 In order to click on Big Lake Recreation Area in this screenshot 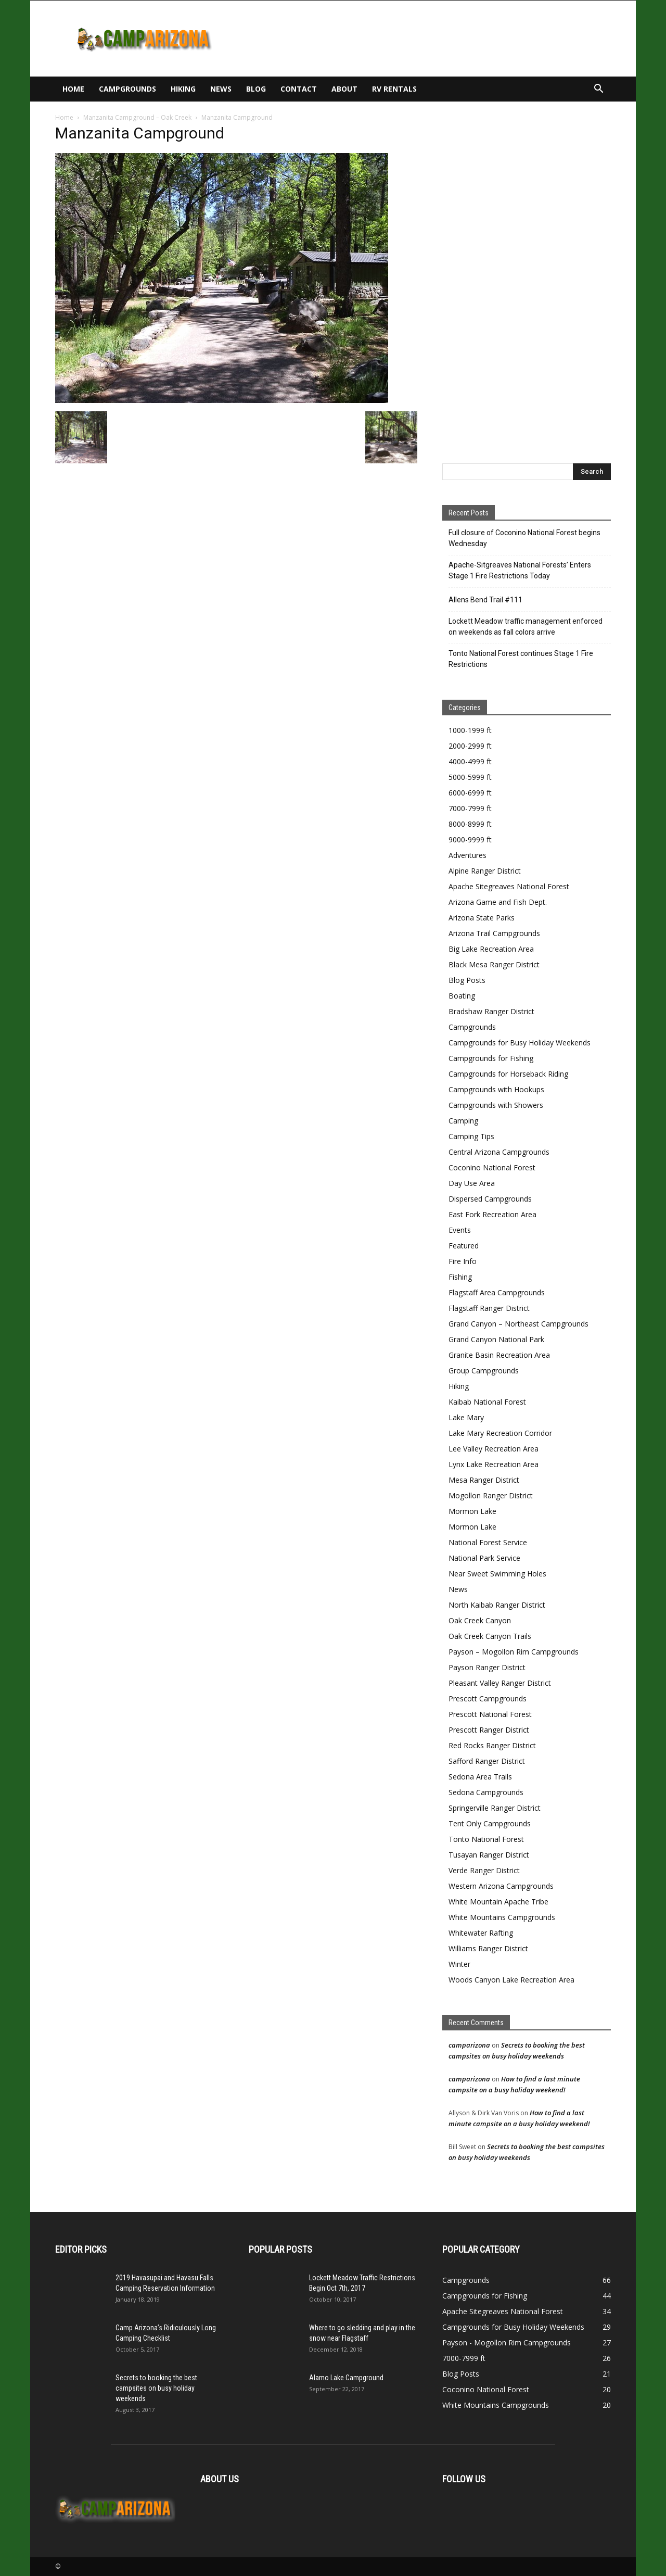, I will do `click(491, 949)`.